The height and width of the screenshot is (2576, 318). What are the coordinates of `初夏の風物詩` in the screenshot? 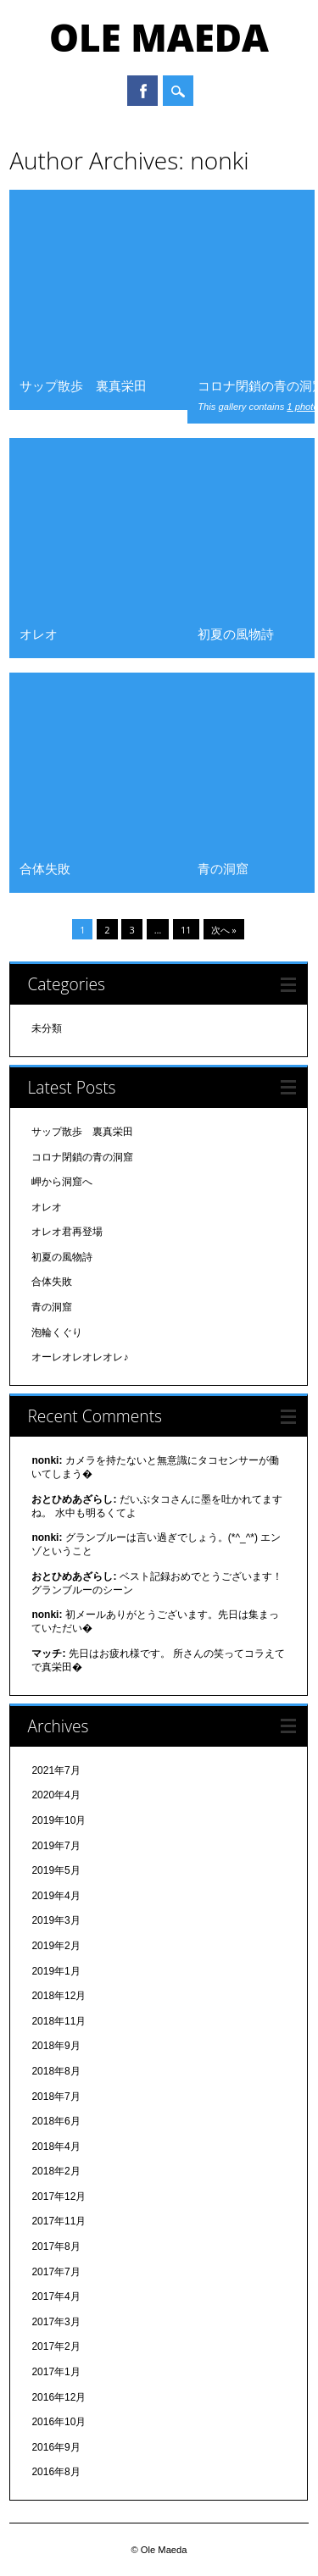 It's located at (236, 633).